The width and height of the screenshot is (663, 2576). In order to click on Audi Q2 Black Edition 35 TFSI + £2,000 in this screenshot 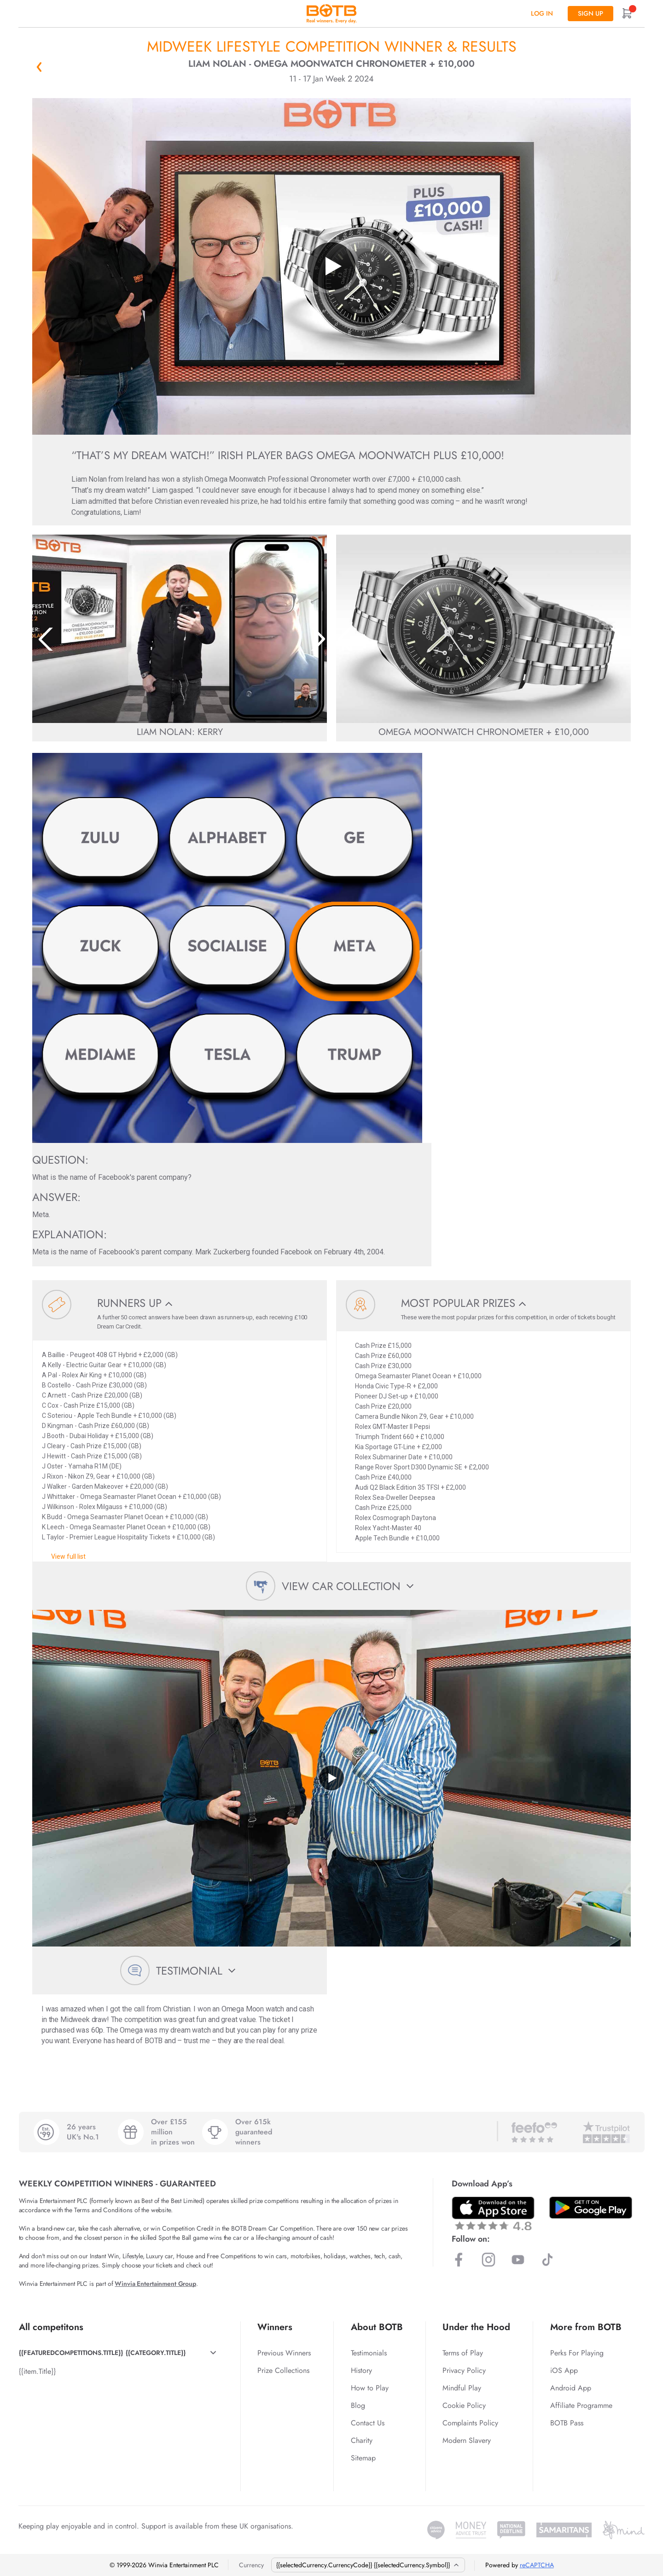, I will do `click(410, 1487)`.